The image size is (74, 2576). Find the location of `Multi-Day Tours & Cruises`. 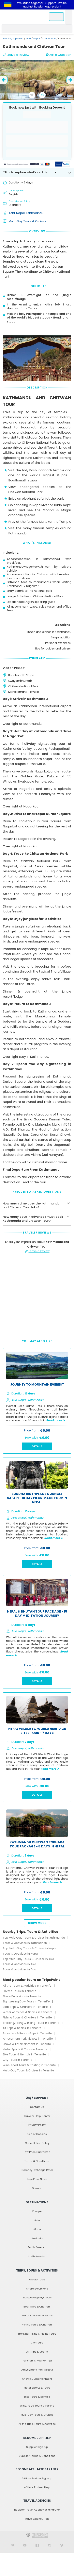

Multi-Day Tours & Cruises is located at coordinates (27, 221).